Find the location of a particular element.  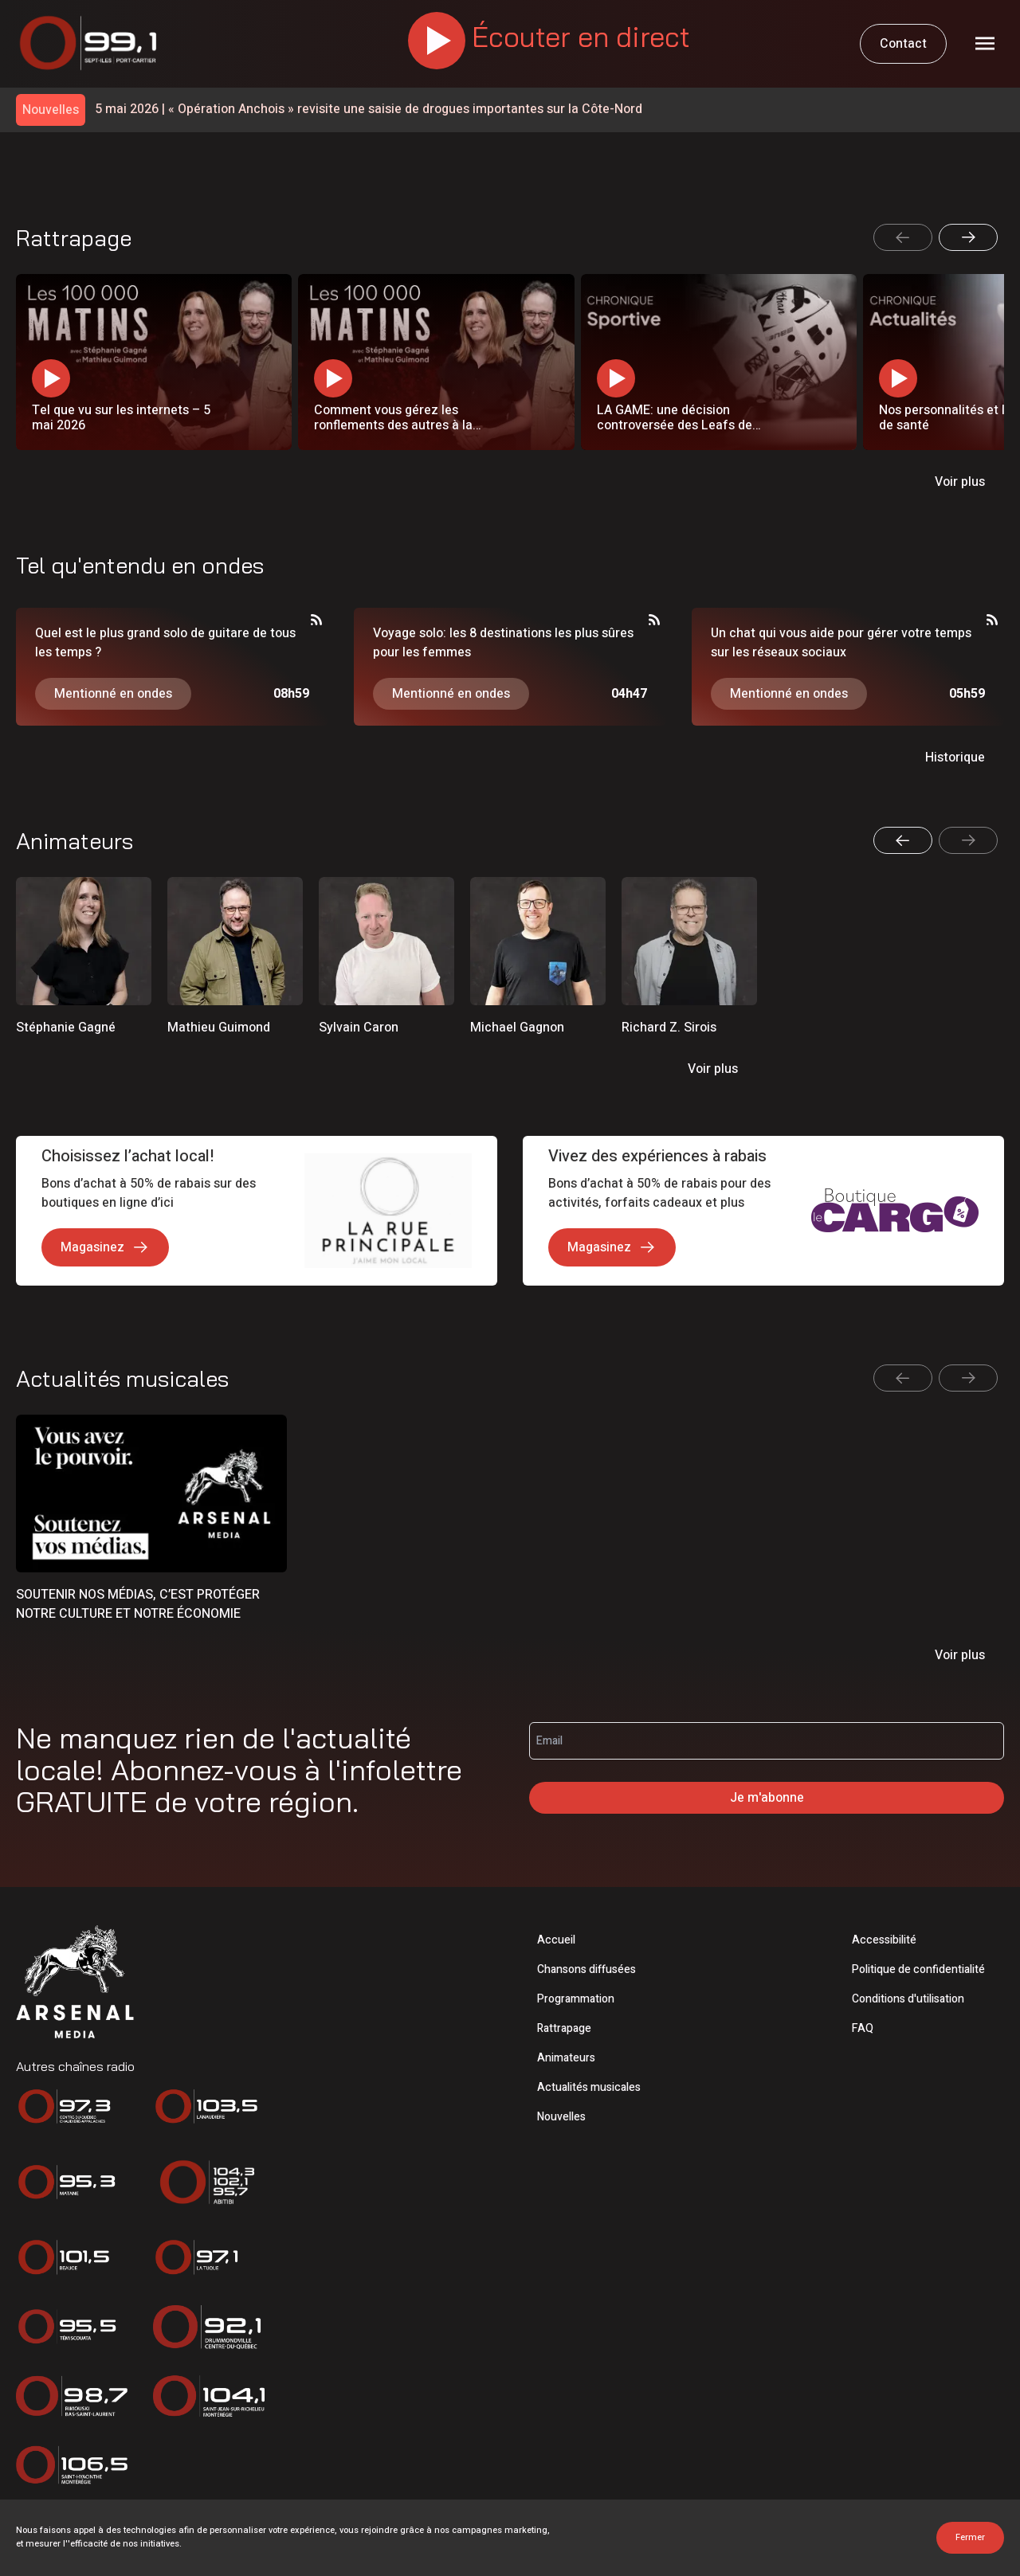

Conditions d'utilisation is located at coordinates (908, 1999).